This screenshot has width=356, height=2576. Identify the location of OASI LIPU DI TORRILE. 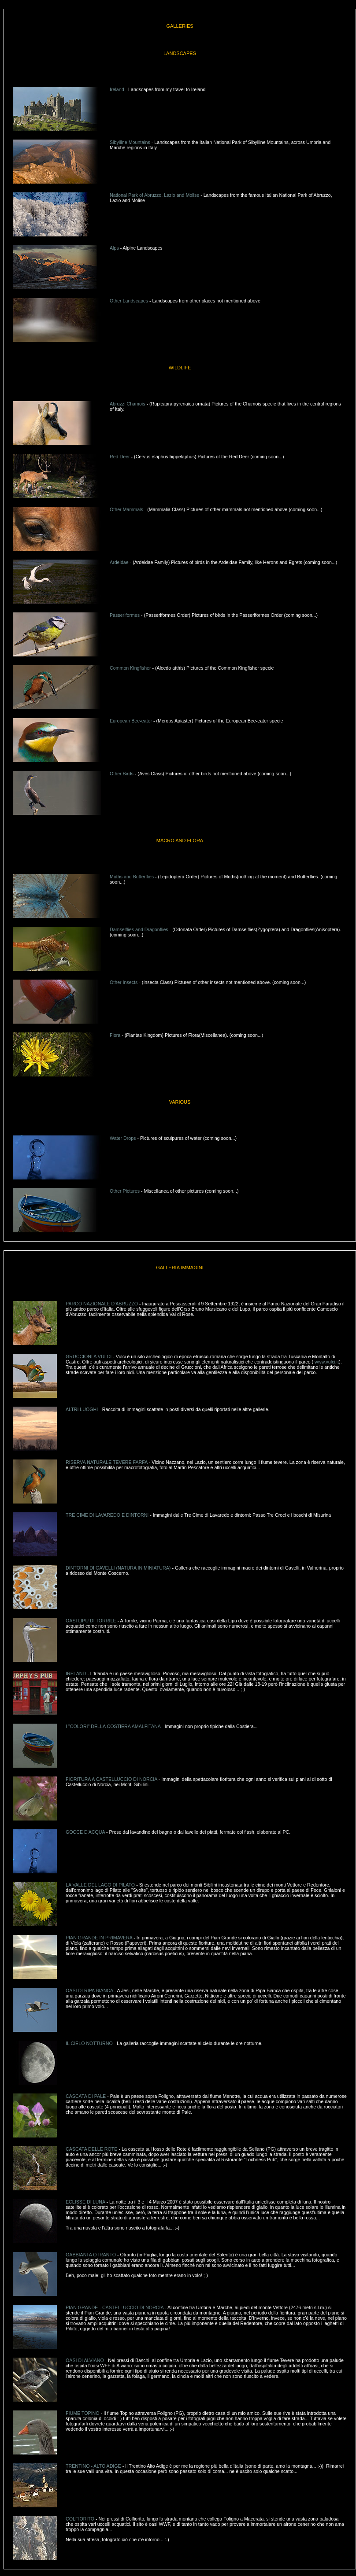
(91, 1620).